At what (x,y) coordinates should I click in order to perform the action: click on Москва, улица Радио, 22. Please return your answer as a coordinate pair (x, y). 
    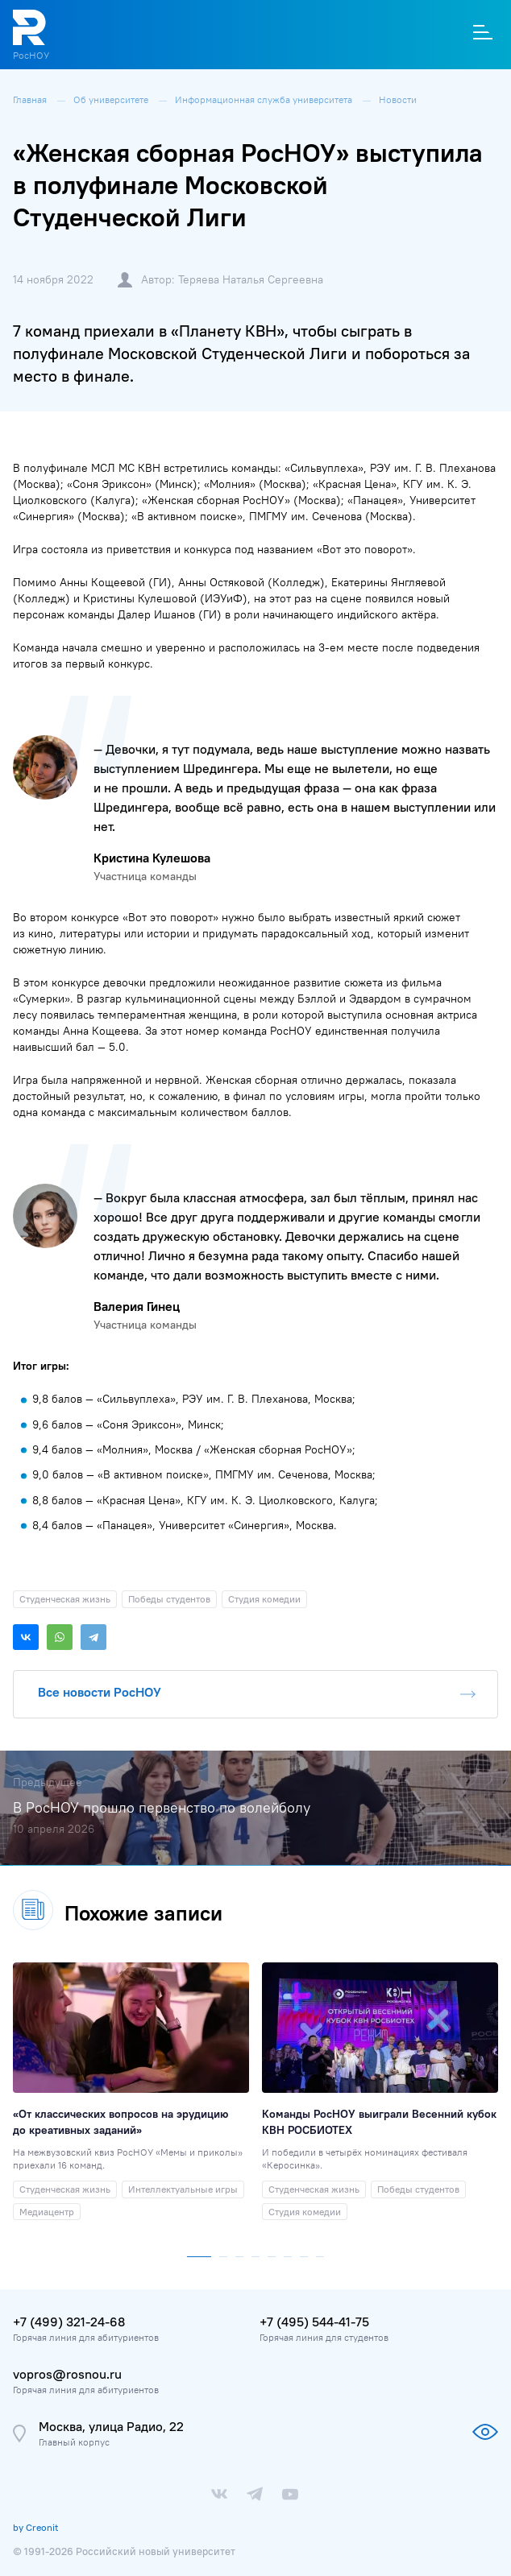
    Looking at the image, I should click on (111, 2426).